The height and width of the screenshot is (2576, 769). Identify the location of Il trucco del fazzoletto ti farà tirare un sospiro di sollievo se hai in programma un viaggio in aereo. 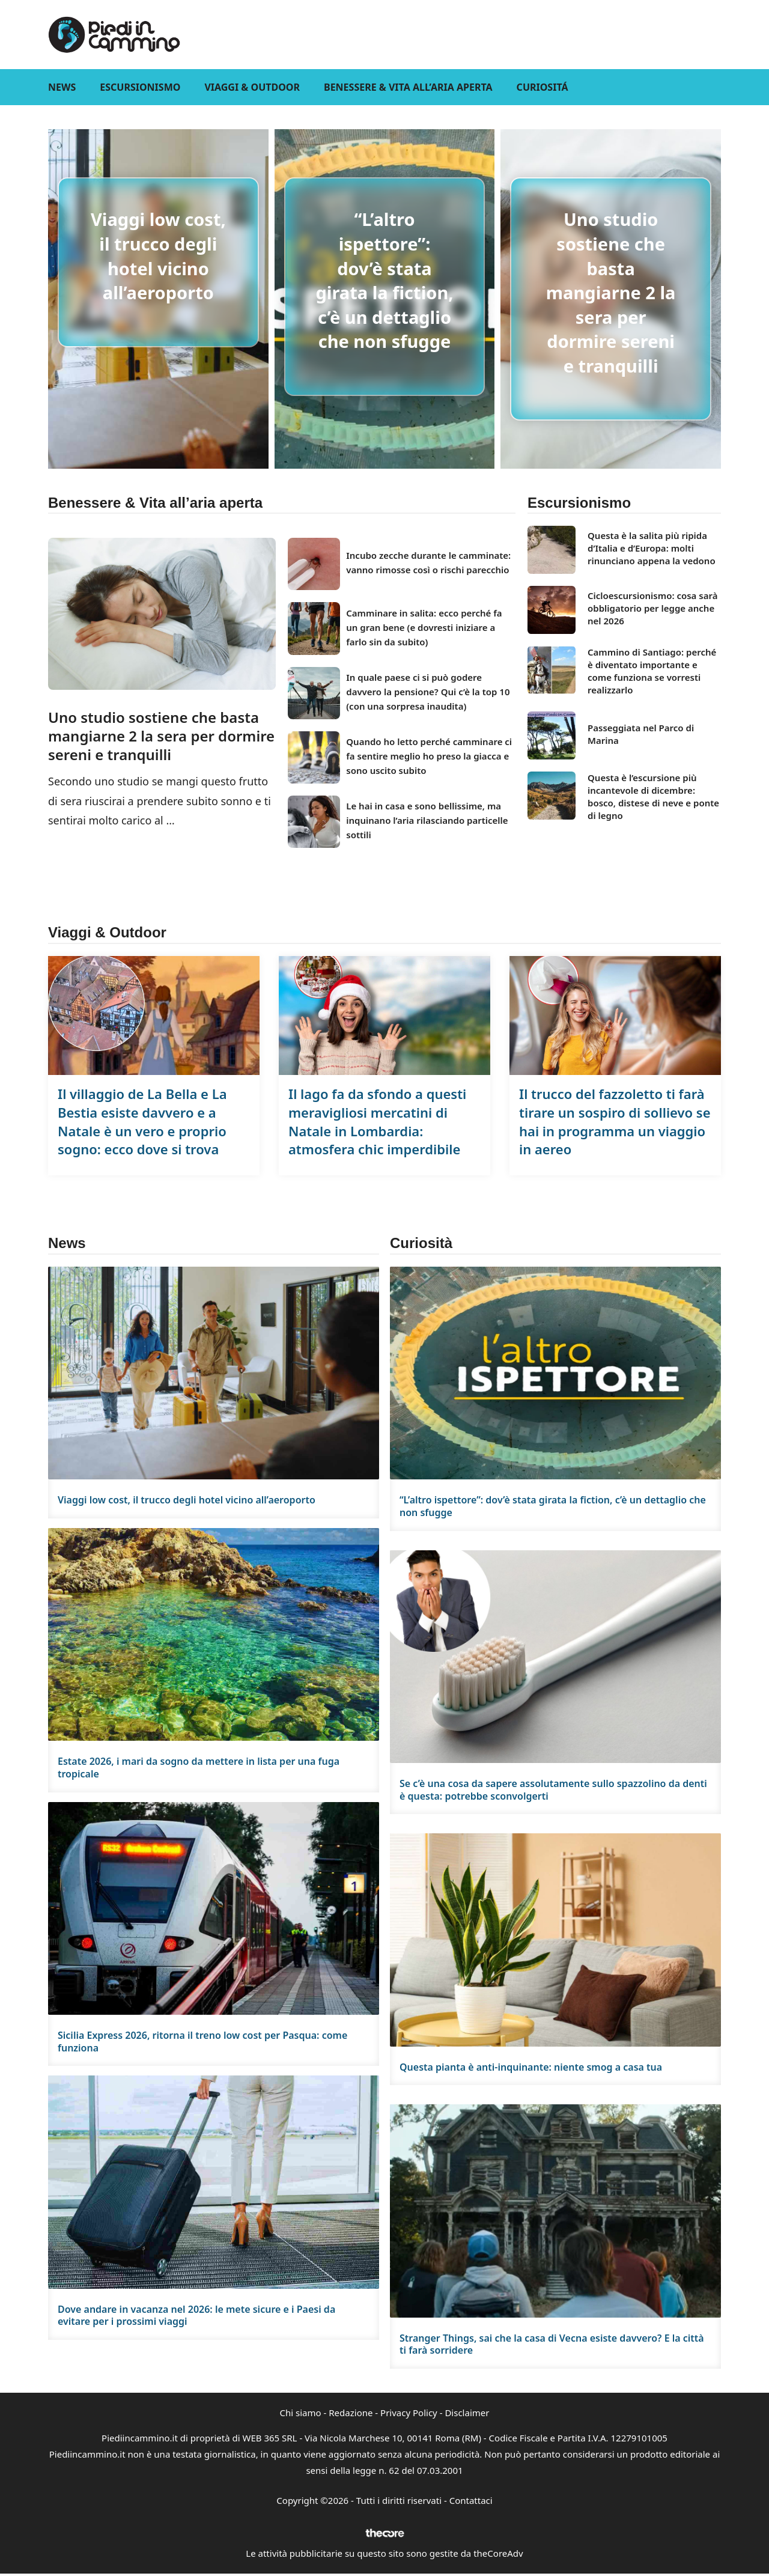
(615, 1121).